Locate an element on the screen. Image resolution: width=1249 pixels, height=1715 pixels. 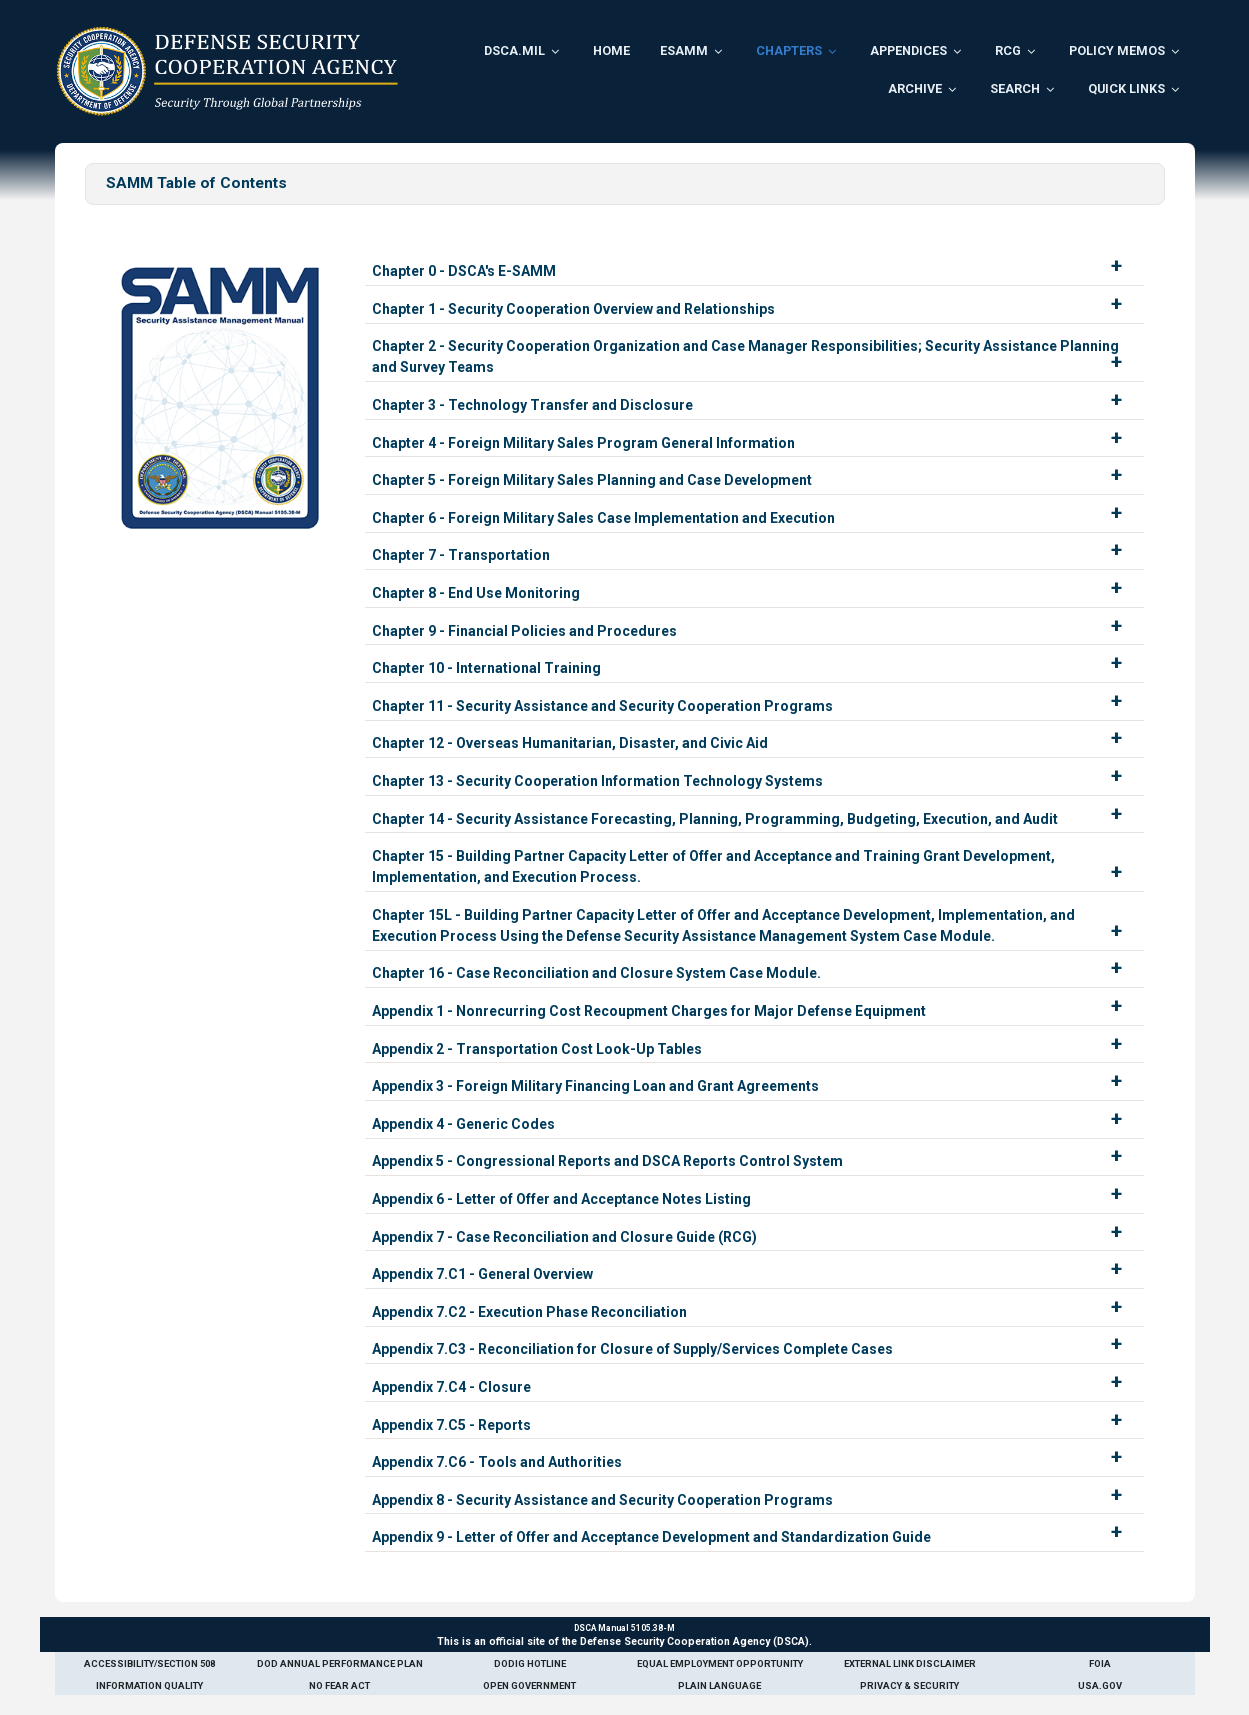
Chapter 10 - International Training is located at coordinates (486, 668).